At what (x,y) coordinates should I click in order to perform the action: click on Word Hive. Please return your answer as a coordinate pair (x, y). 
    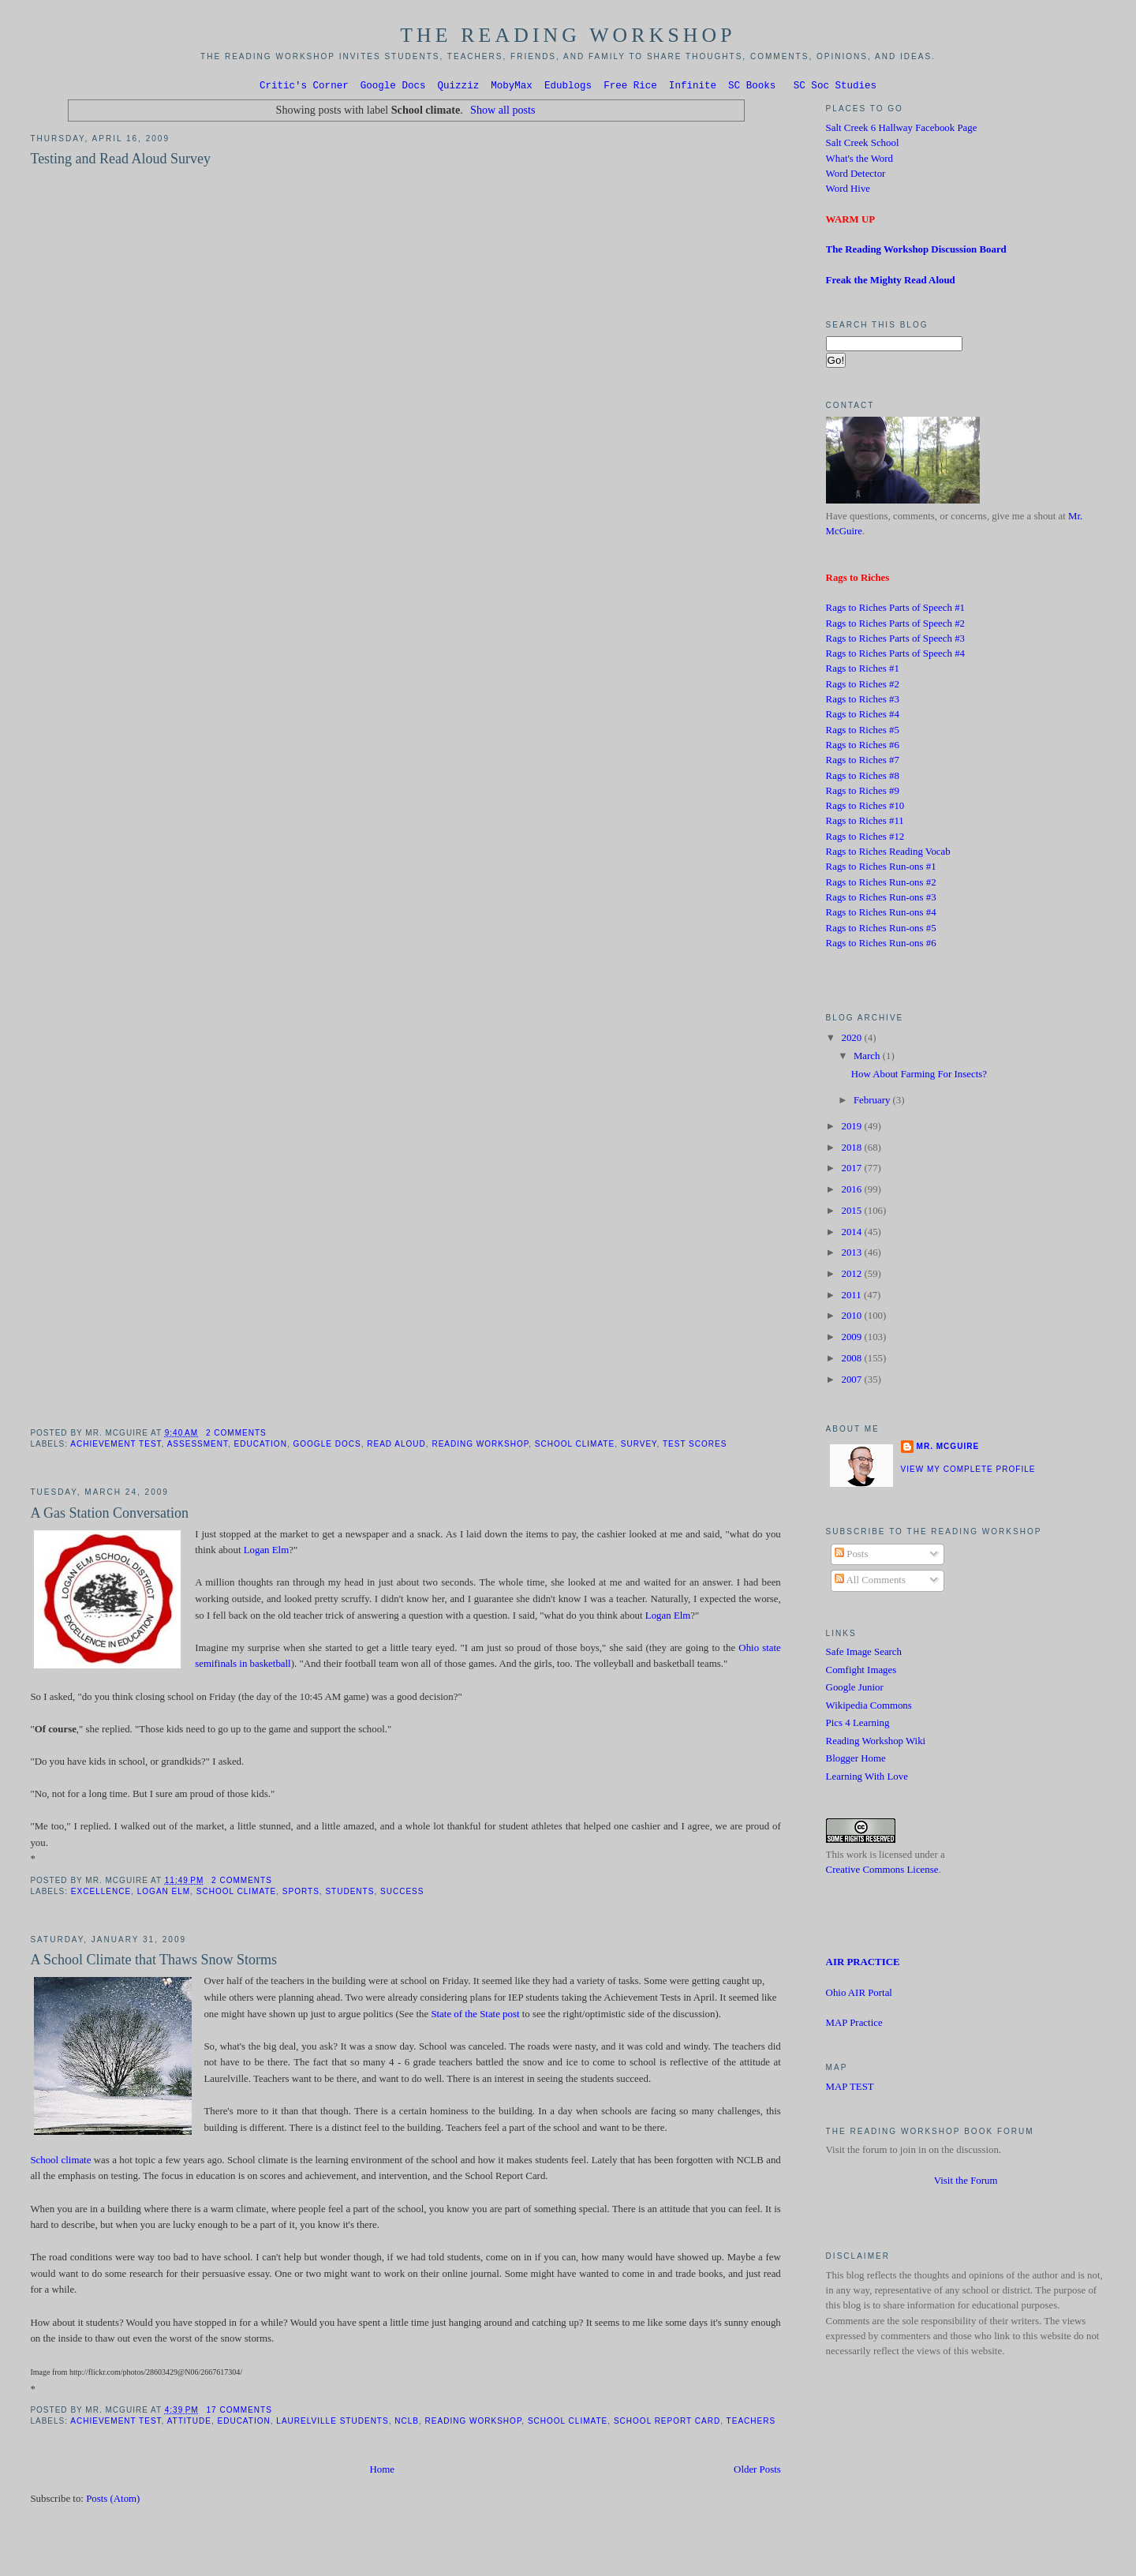
    Looking at the image, I should click on (848, 191).